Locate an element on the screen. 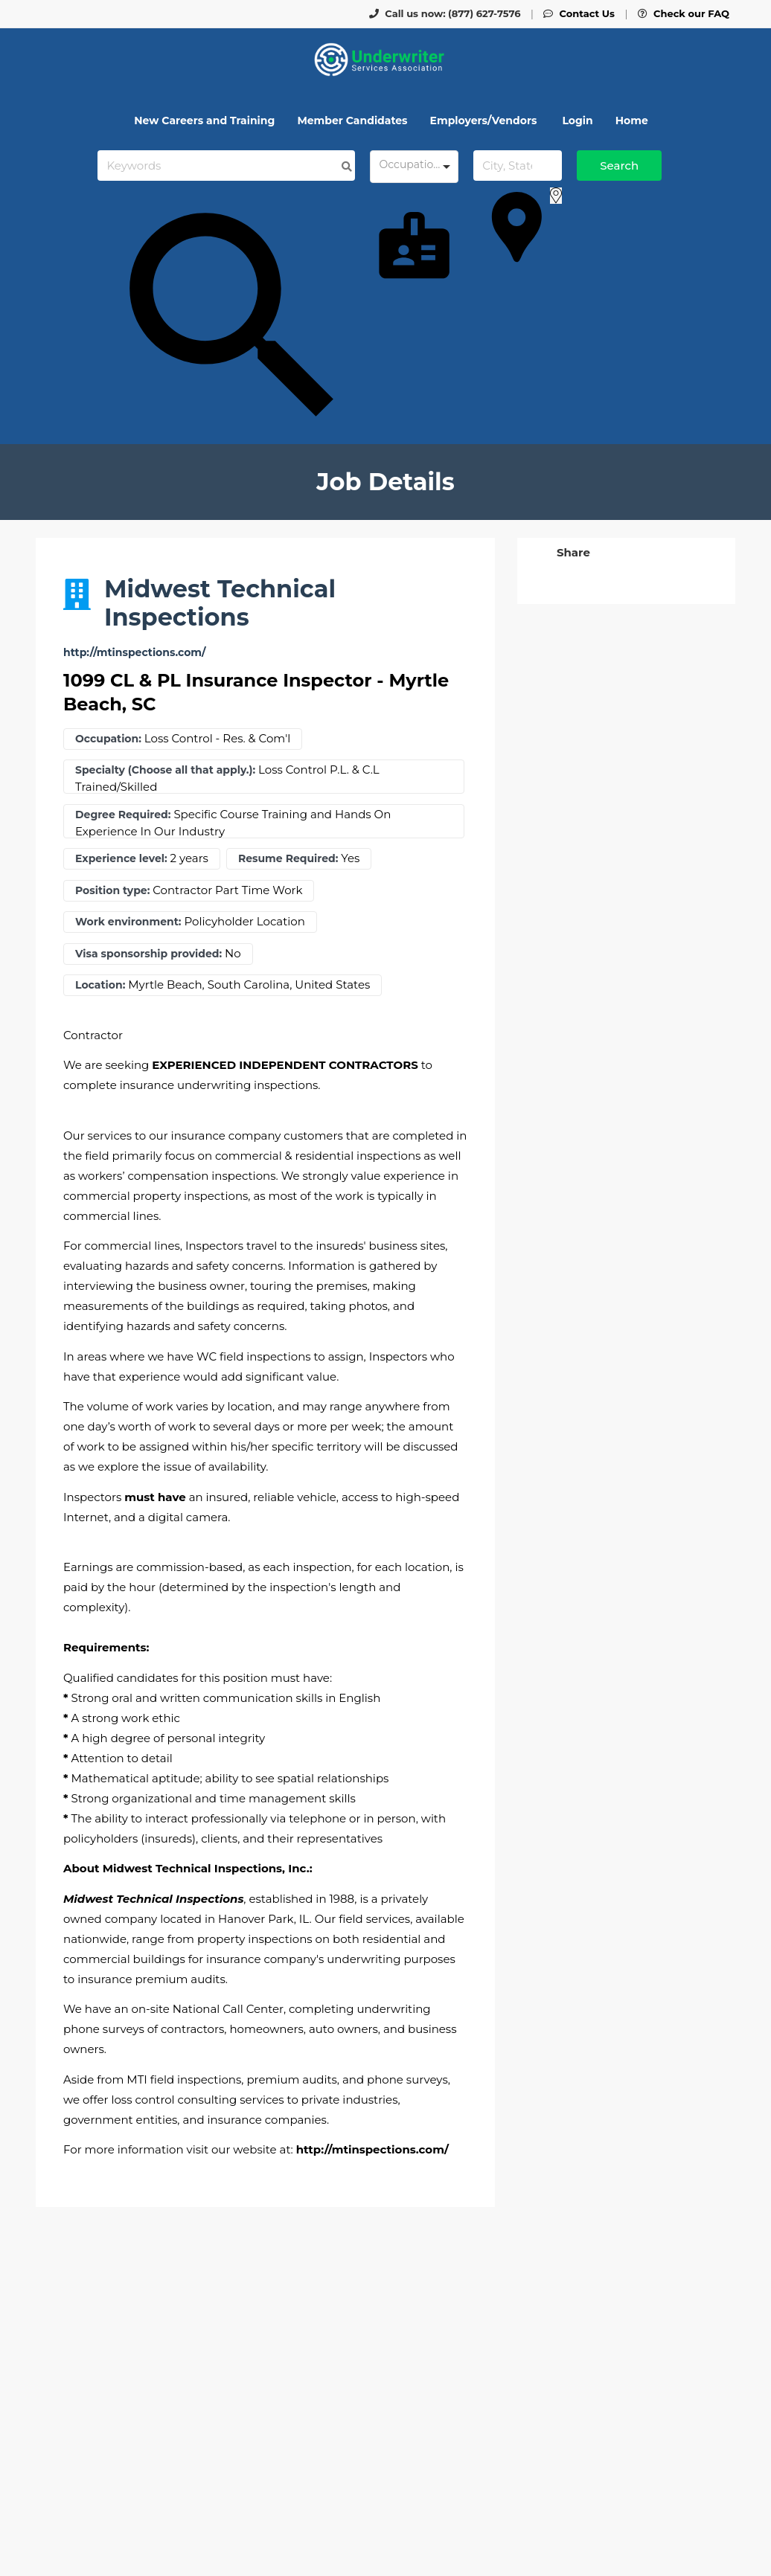 Image resolution: width=771 pixels, height=2576 pixels. Location: is located at coordinates (100, 985).